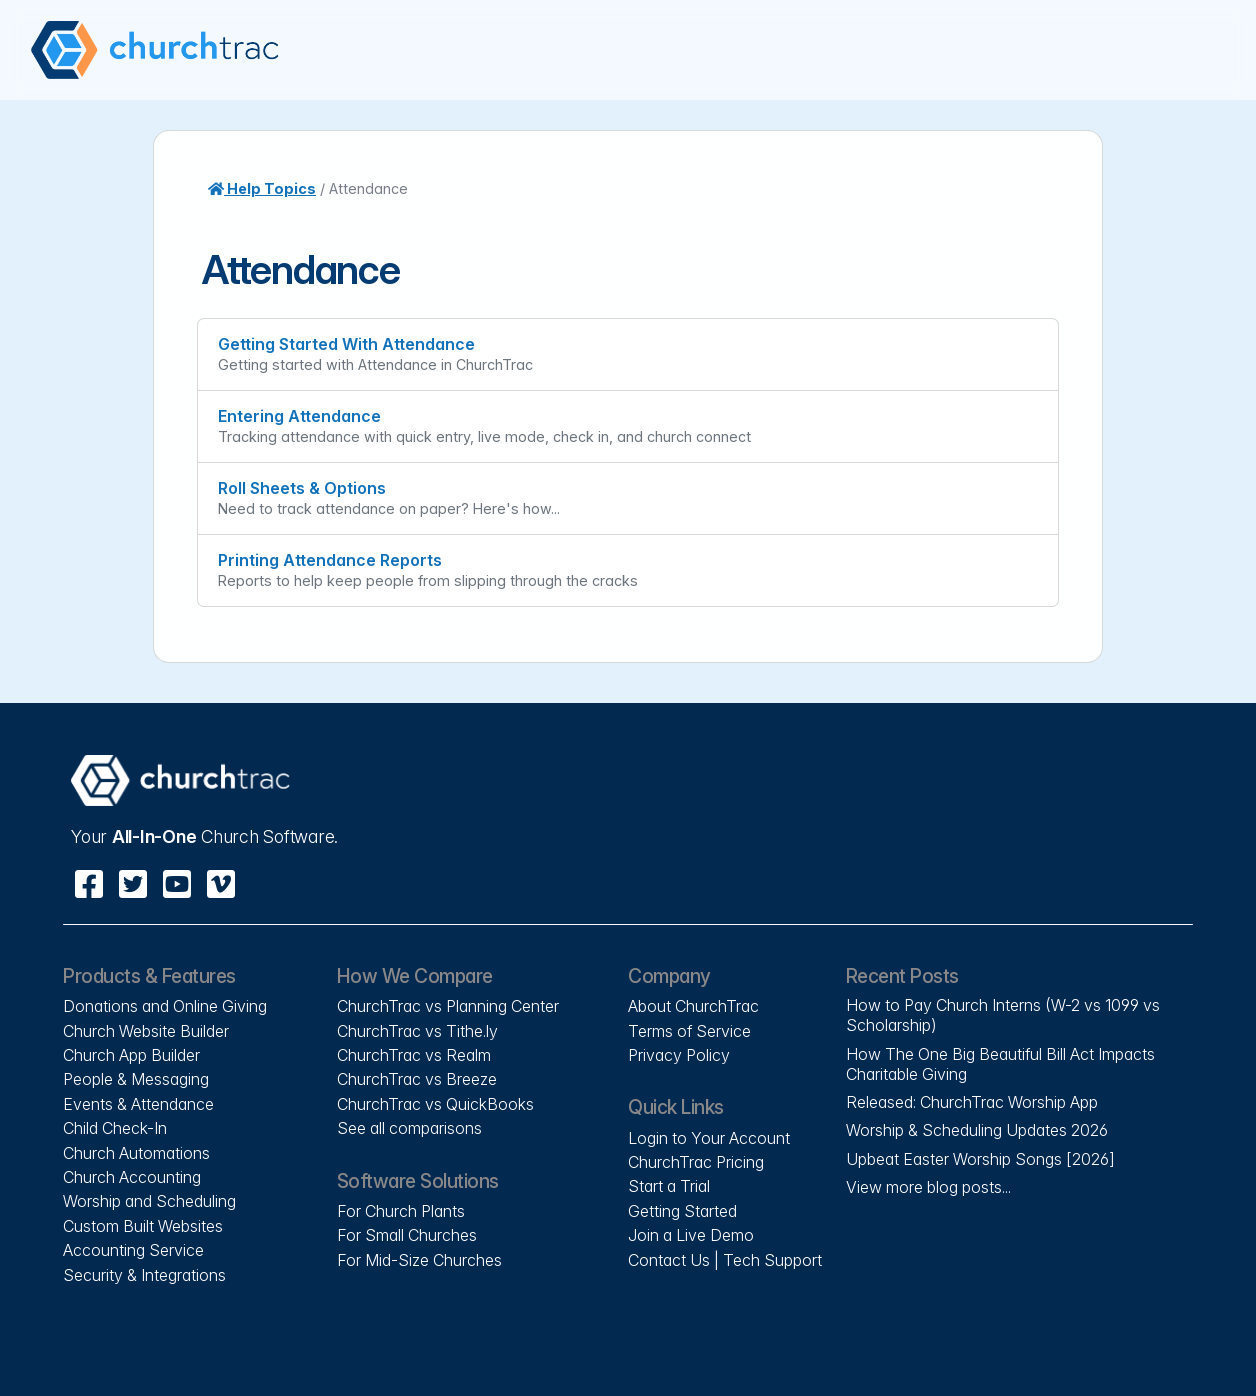 The height and width of the screenshot is (1396, 1256). I want to click on Getting Started, so click(682, 1211).